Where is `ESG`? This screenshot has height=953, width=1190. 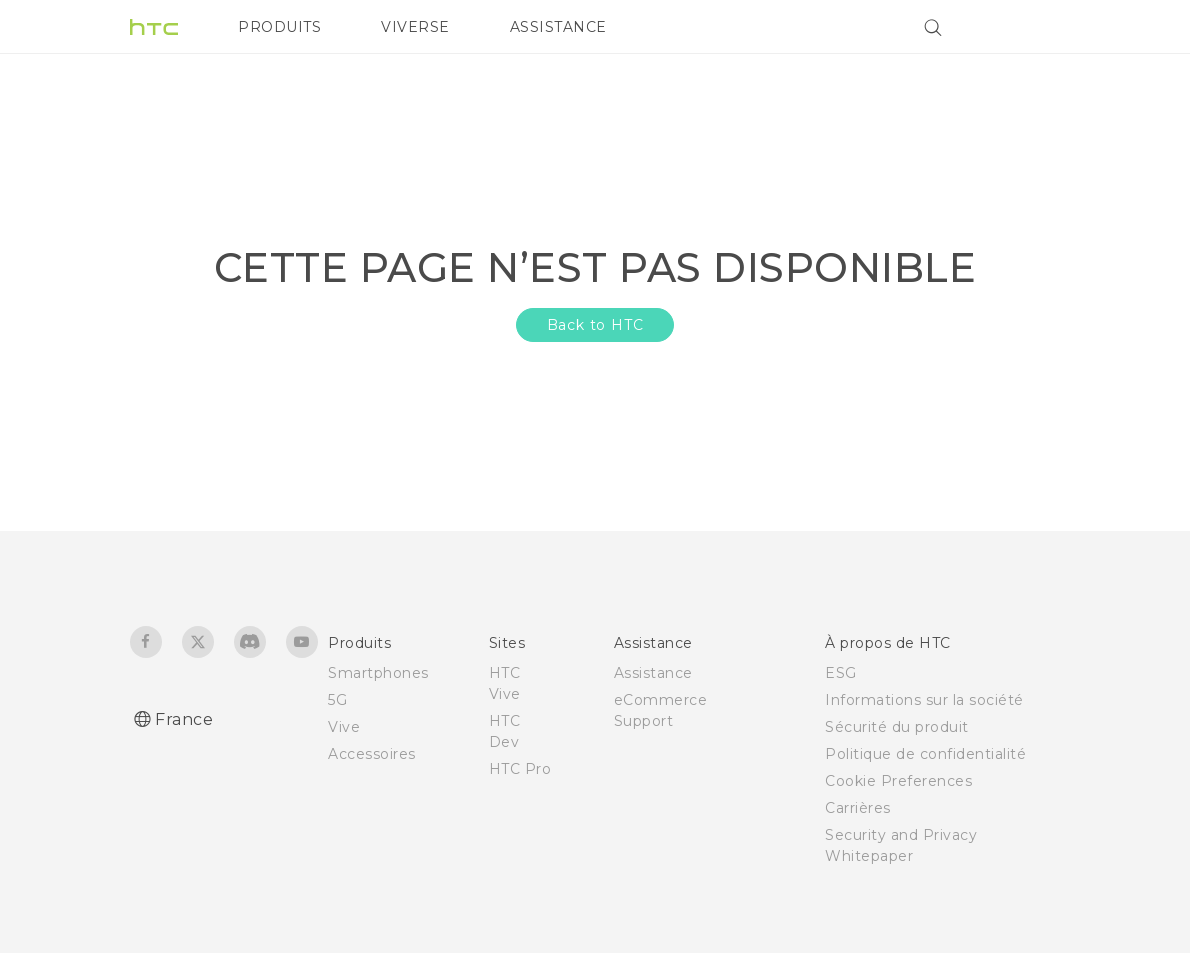 ESG is located at coordinates (841, 673).